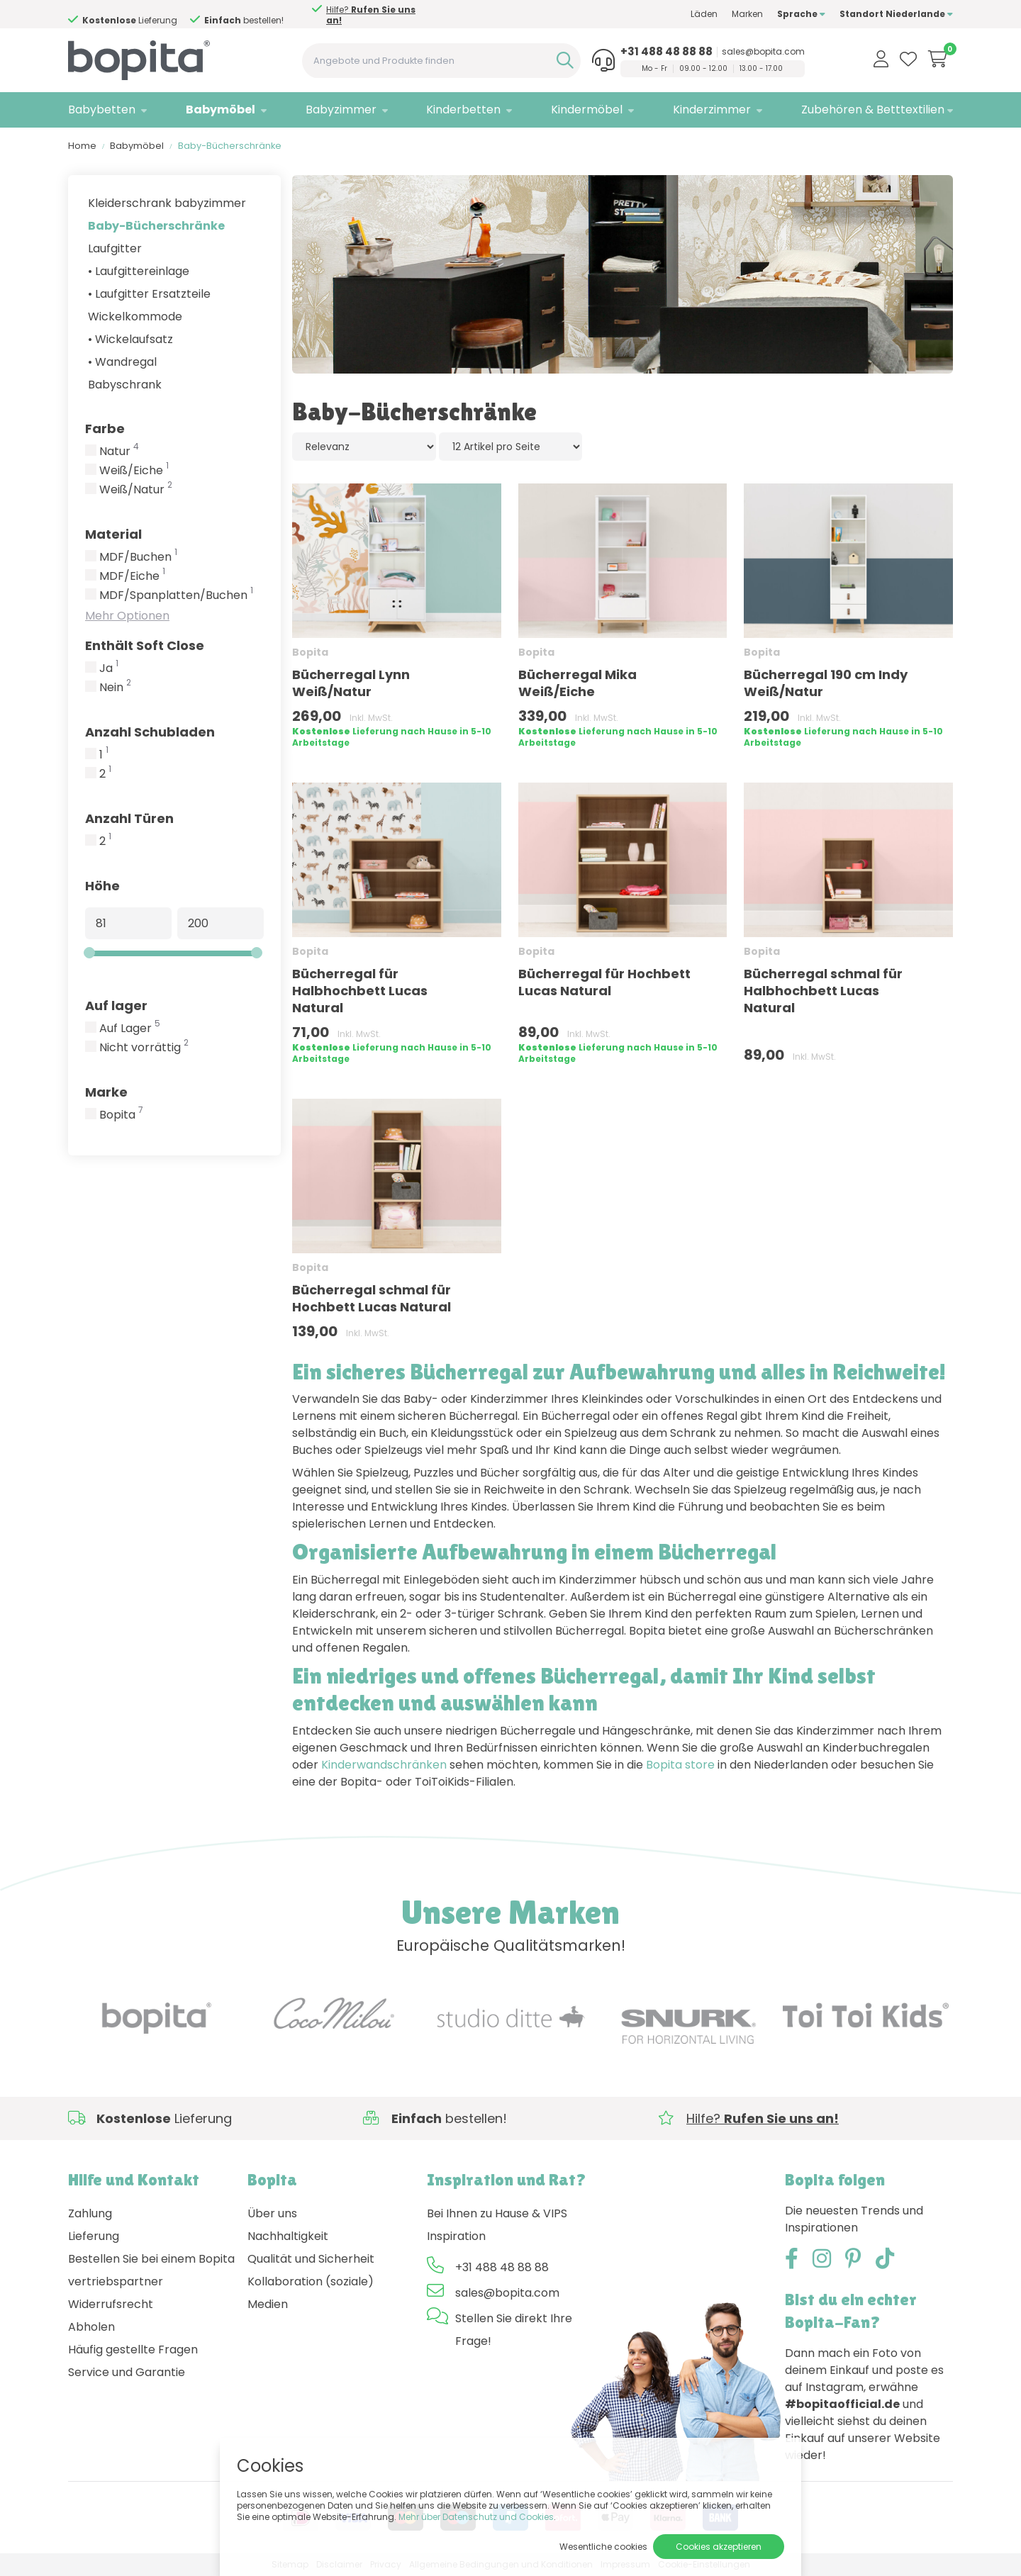  What do you see at coordinates (872, 109) in the screenshot?
I see `Zubehören & Betttextilien` at bounding box center [872, 109].